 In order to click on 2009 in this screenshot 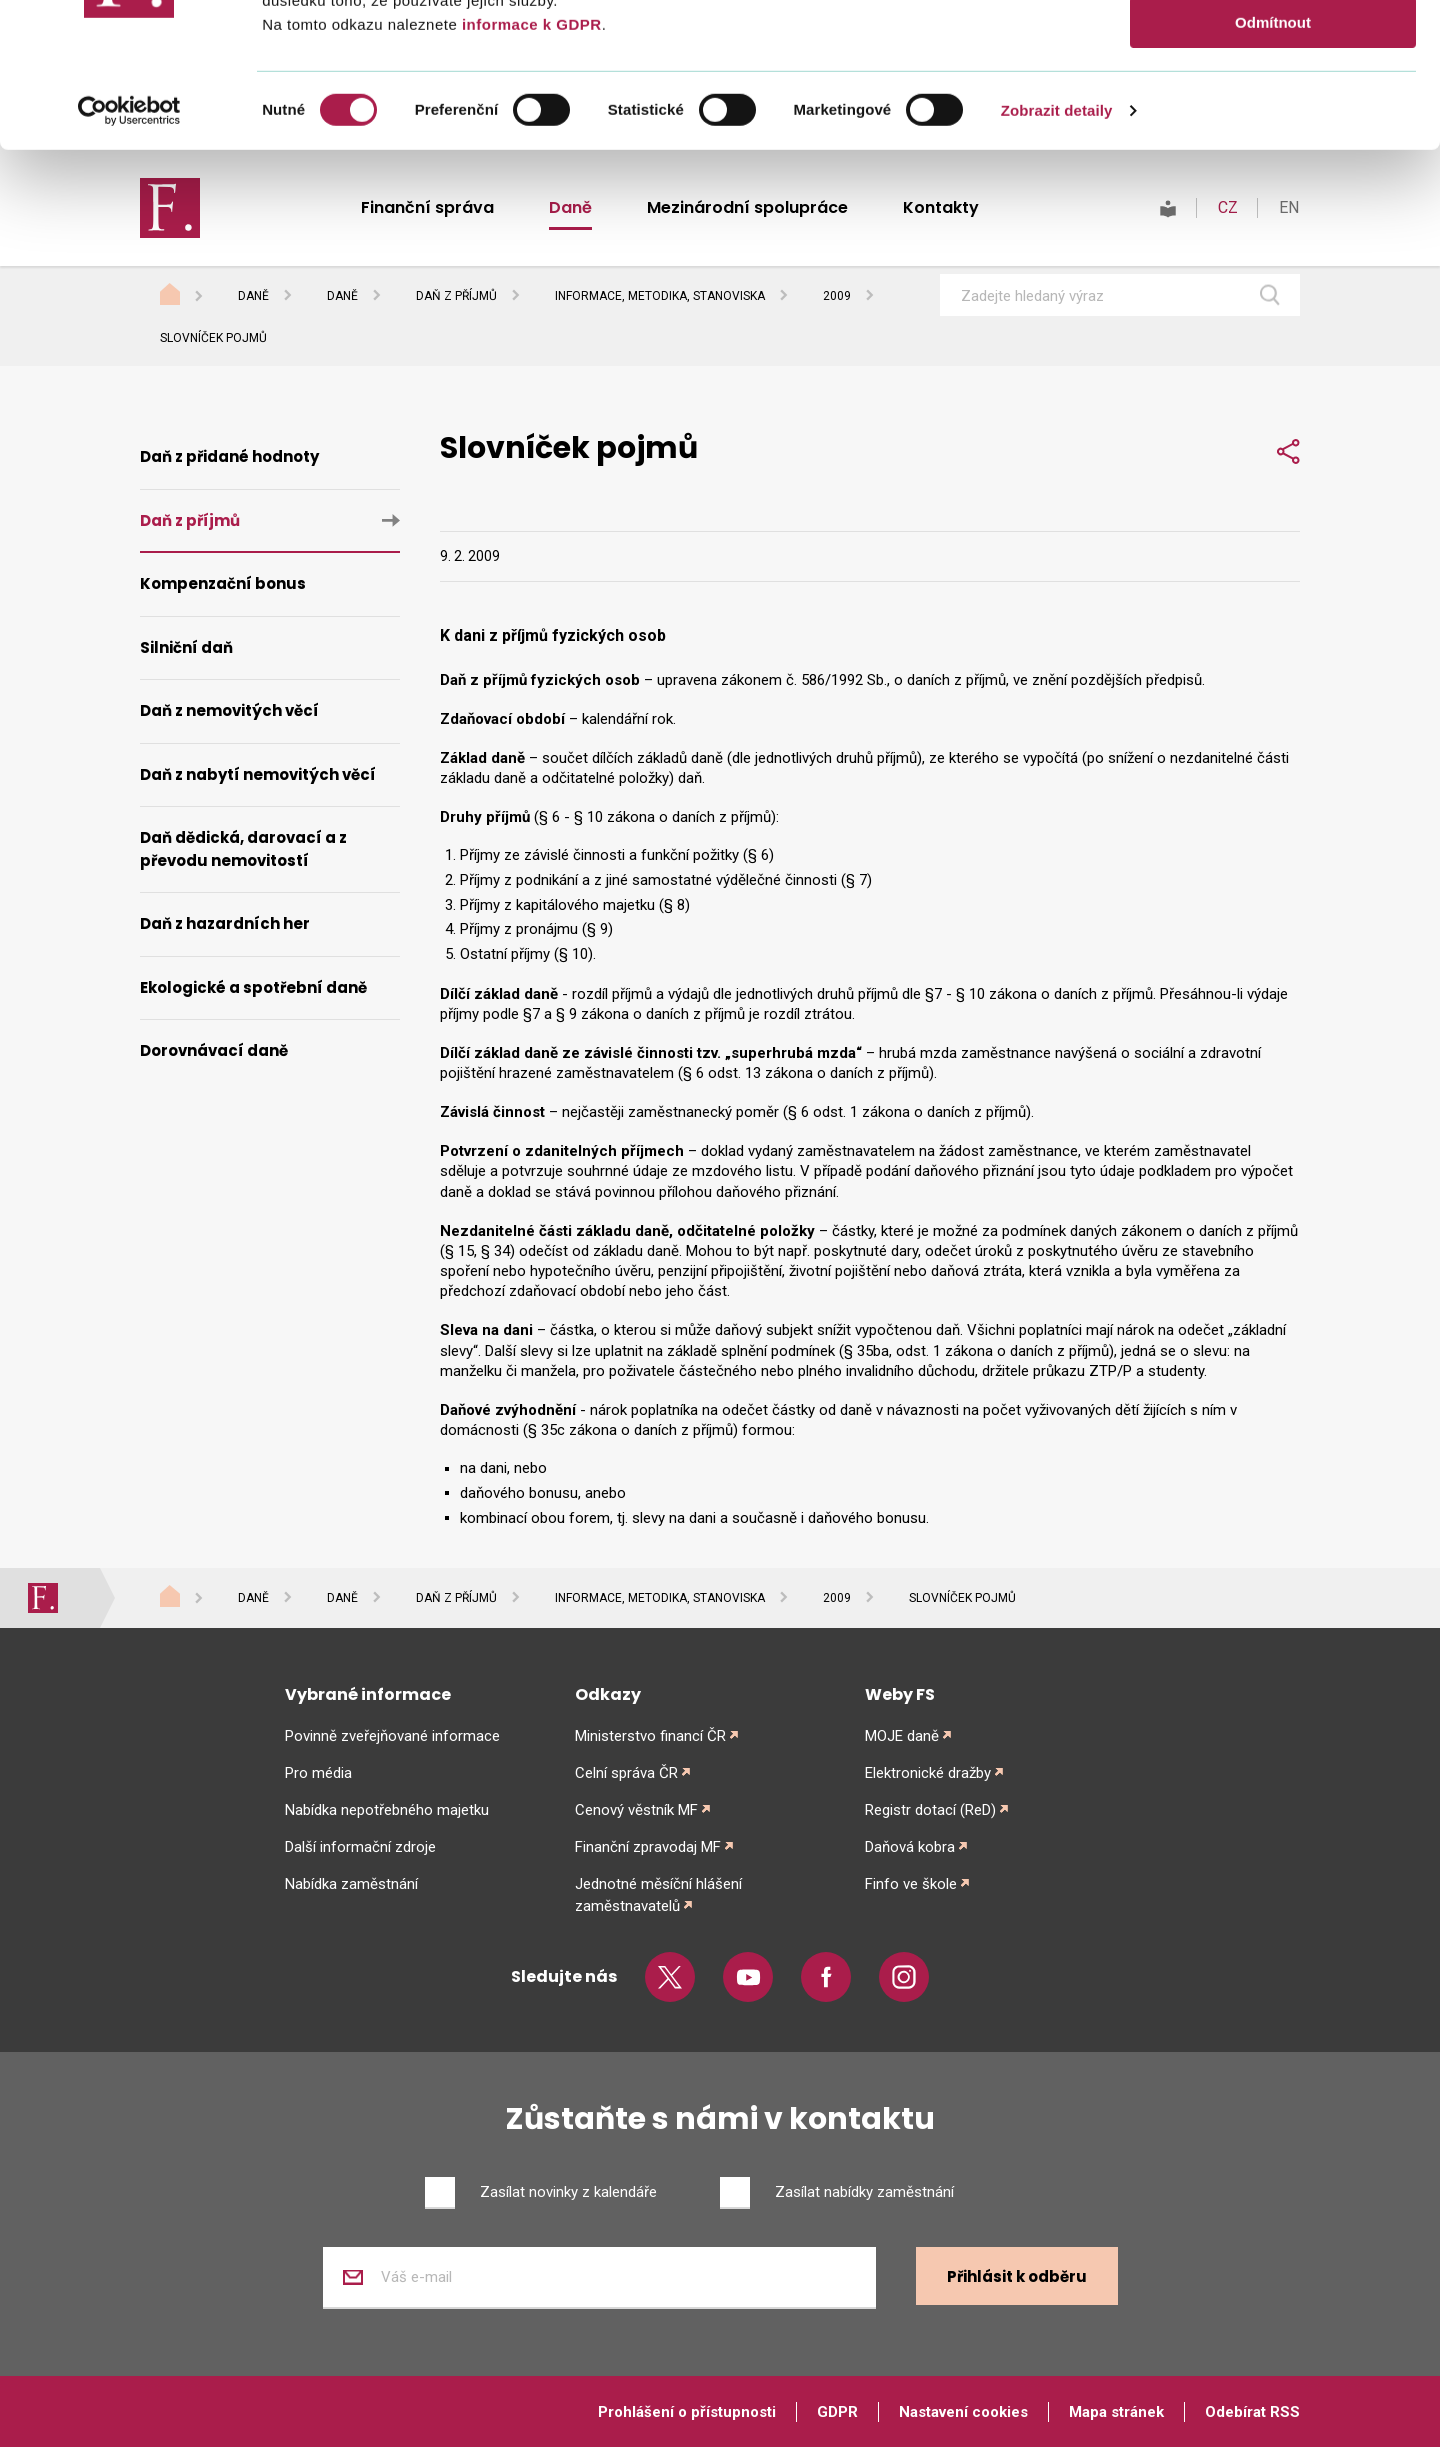, I will do `click(837, 296)`.